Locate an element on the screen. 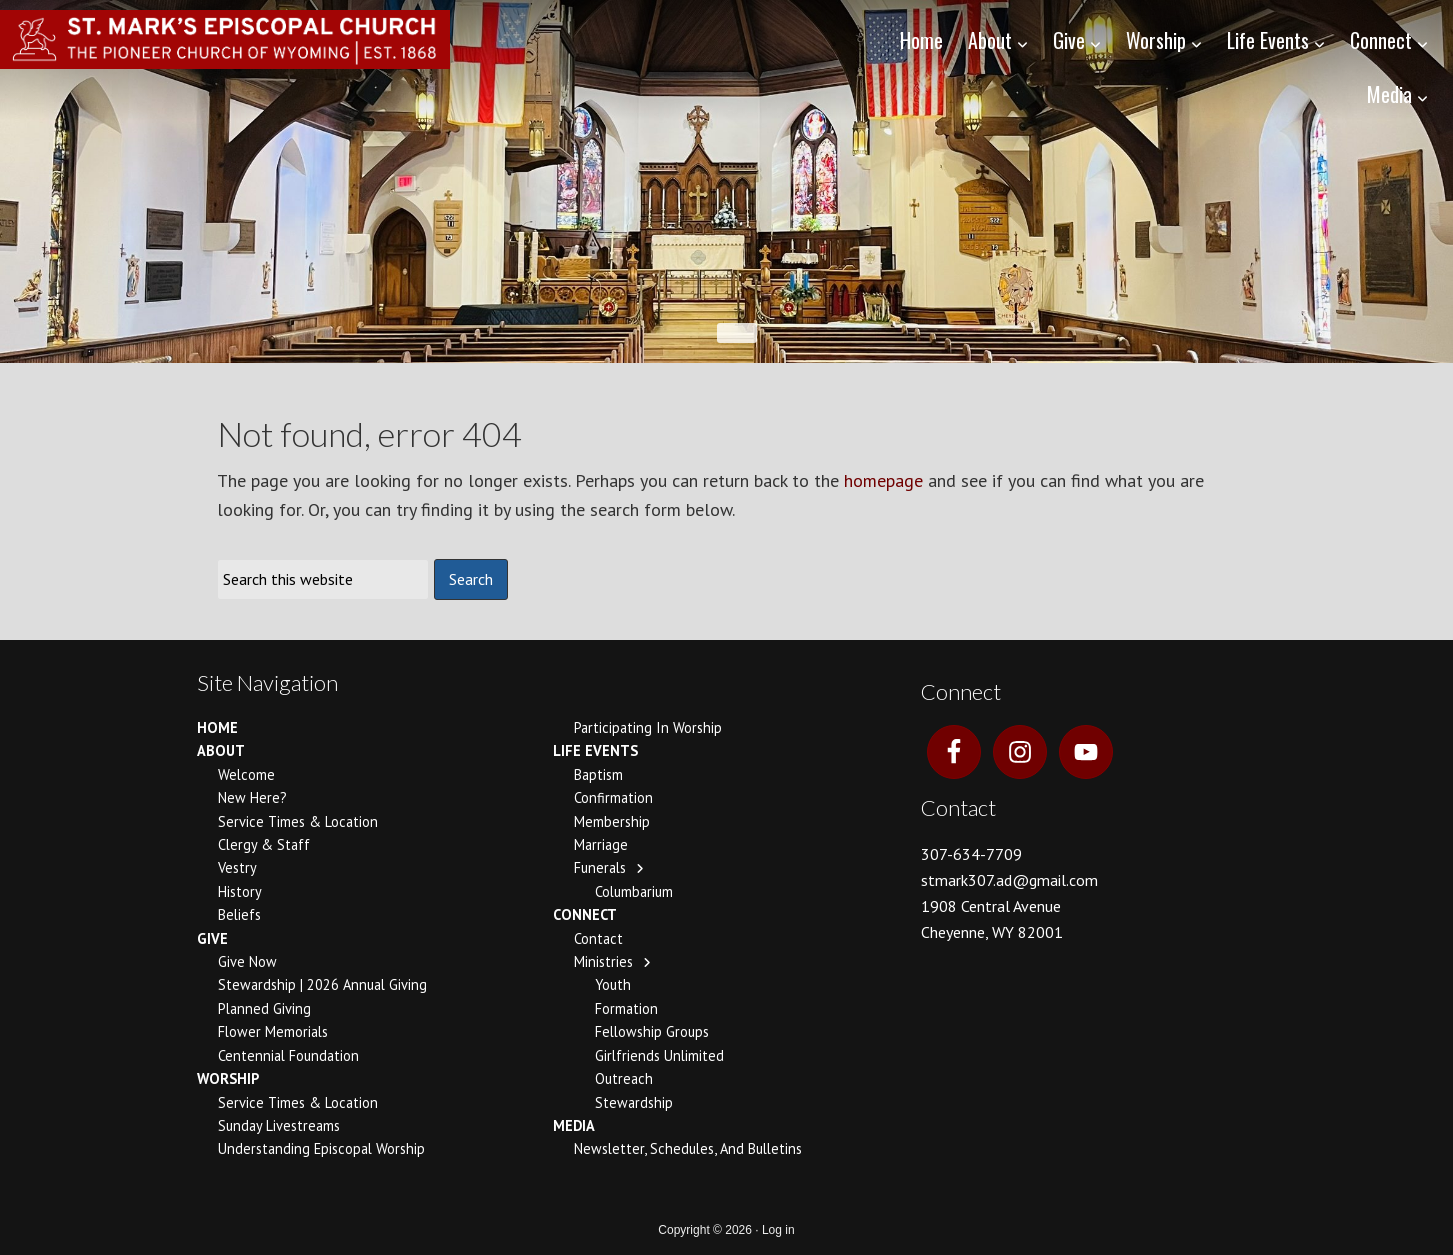  New Here? is located at coordinates (252, 797).